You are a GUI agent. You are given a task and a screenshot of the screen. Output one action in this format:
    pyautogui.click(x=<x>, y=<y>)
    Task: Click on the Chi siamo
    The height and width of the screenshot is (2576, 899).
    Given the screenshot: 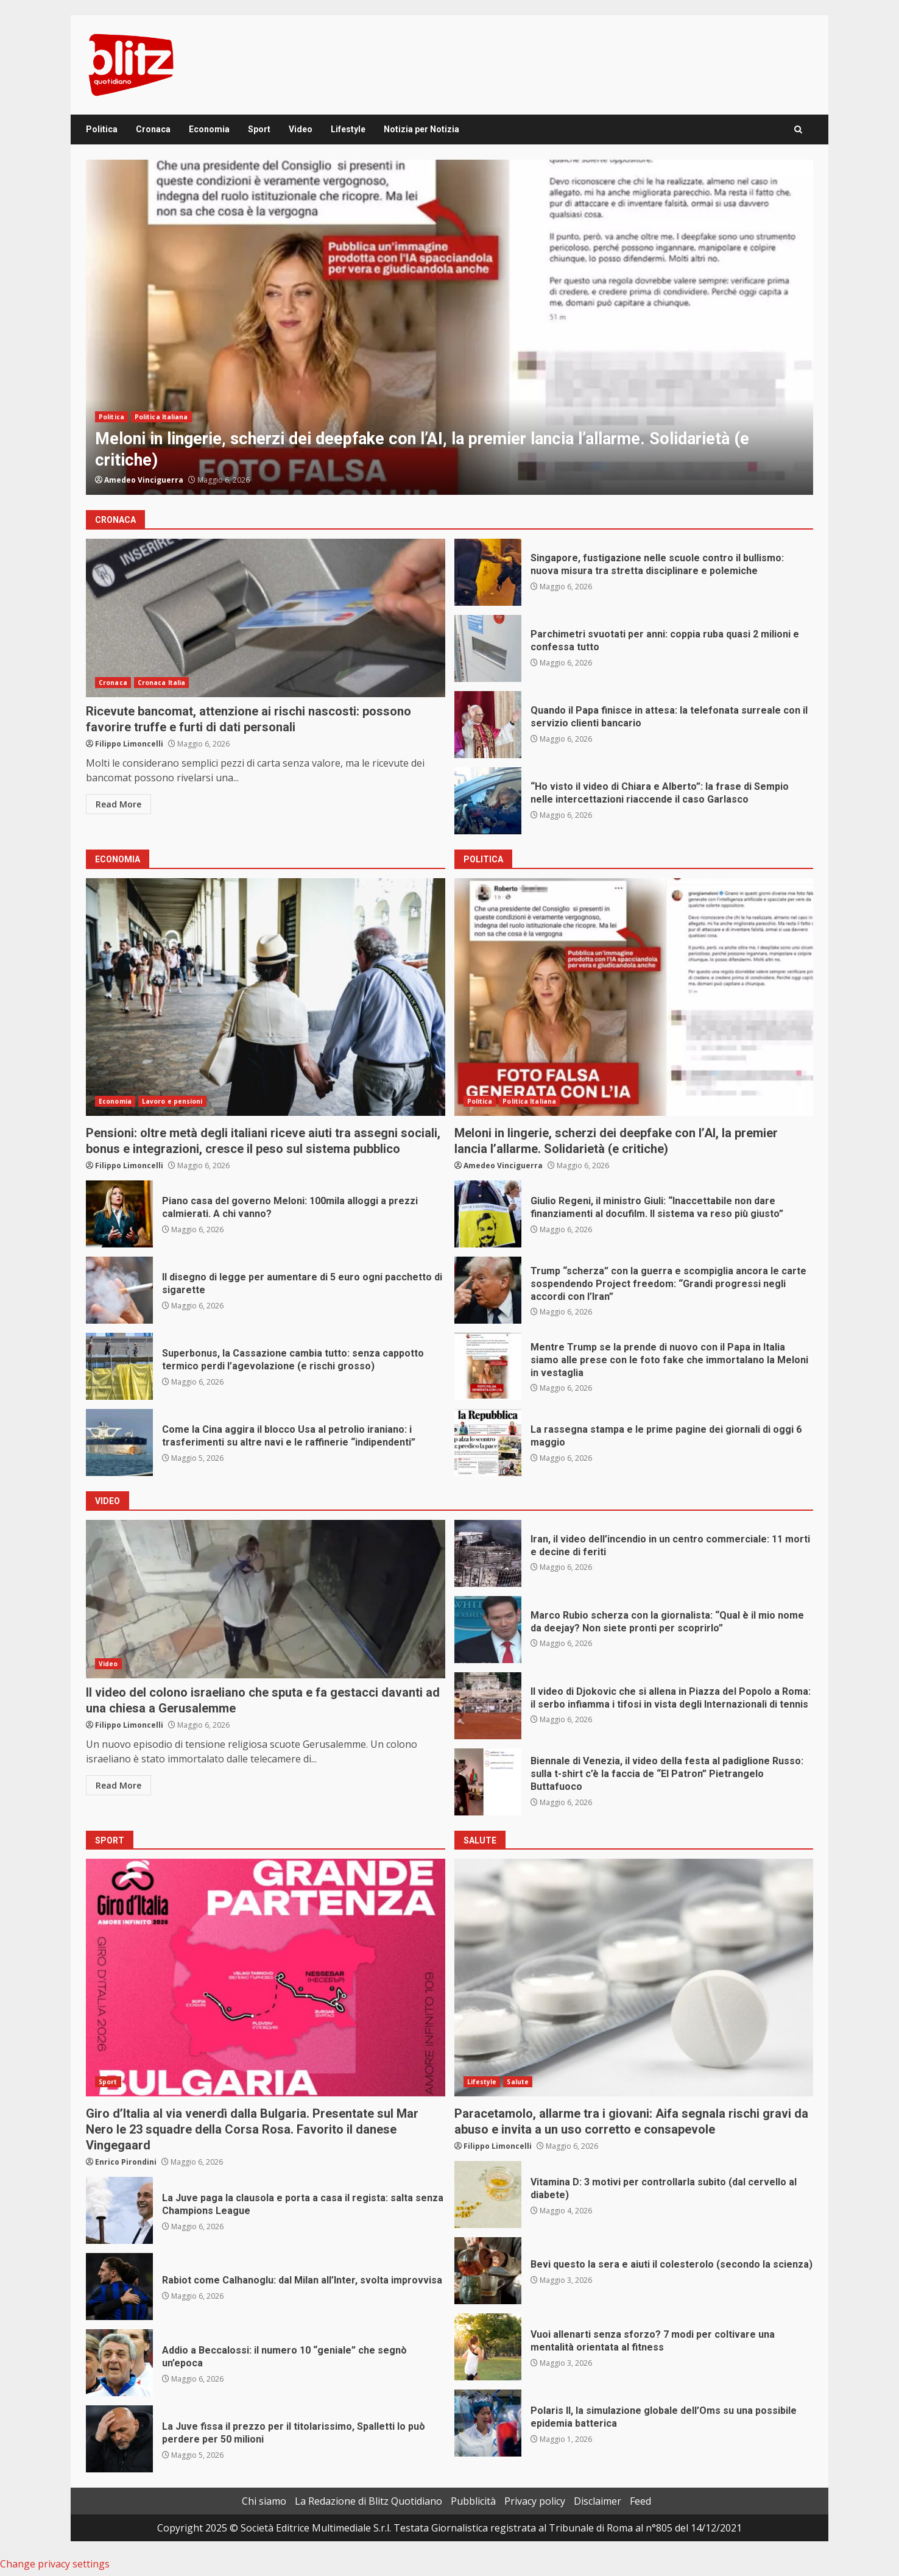 What is the action you would take?
    pyautogui.click(x=264, y=2501)
    